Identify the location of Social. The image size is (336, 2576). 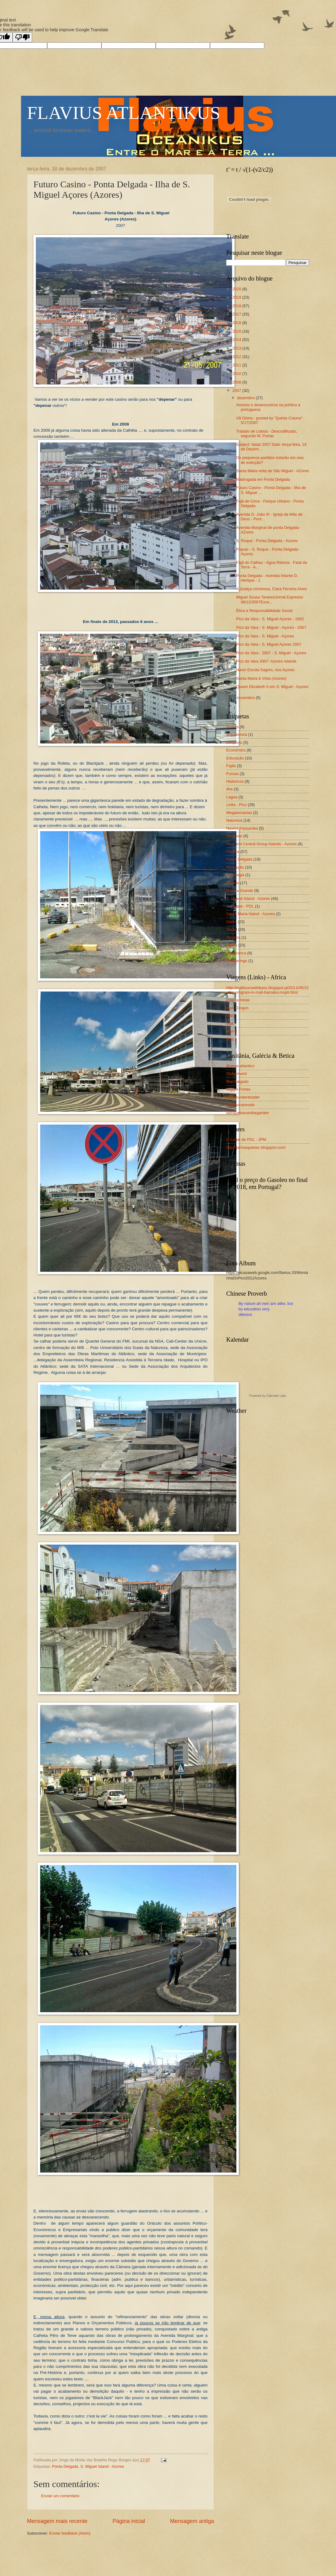
(231, 929).